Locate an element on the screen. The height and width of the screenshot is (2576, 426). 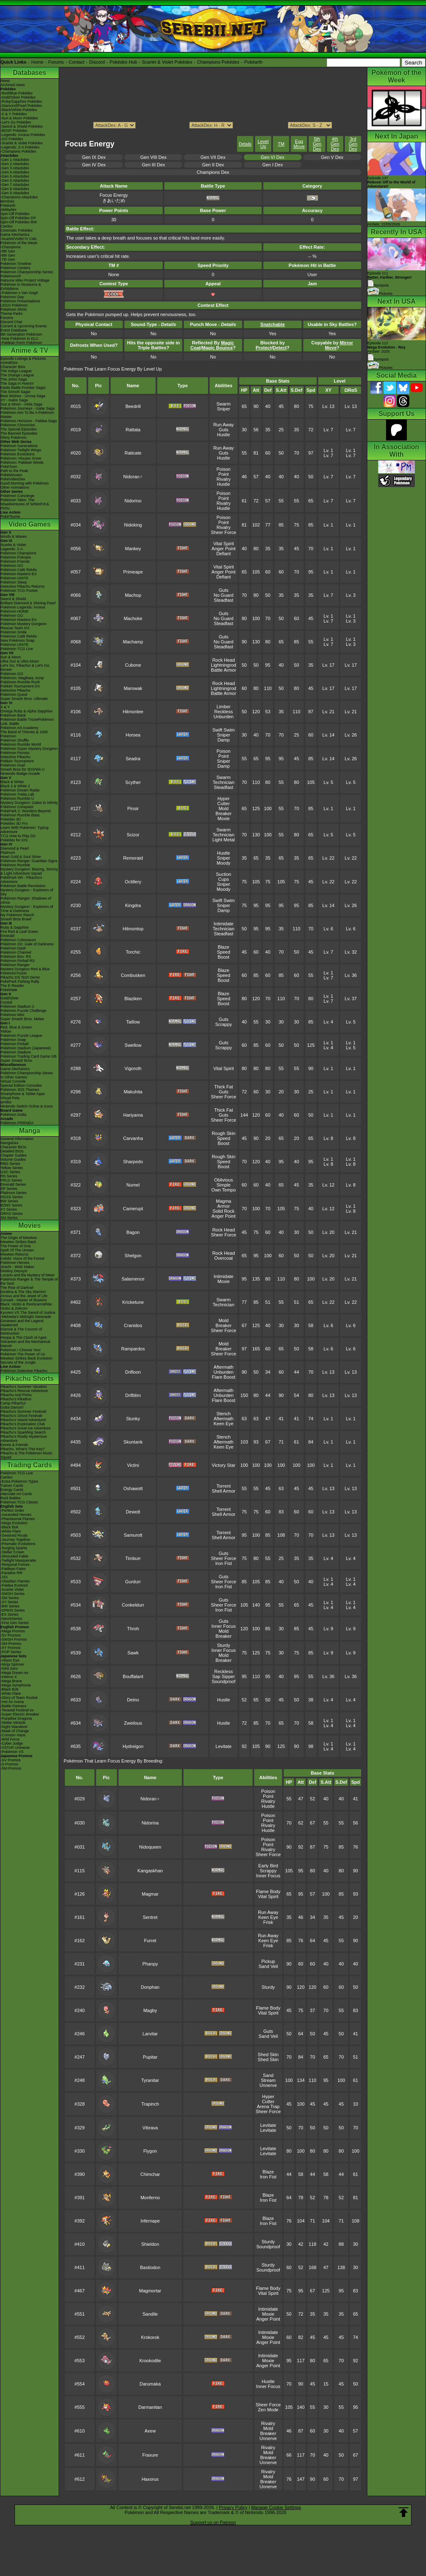
Super Smash Bros. Ultimate is located at coordinates (24, 699).